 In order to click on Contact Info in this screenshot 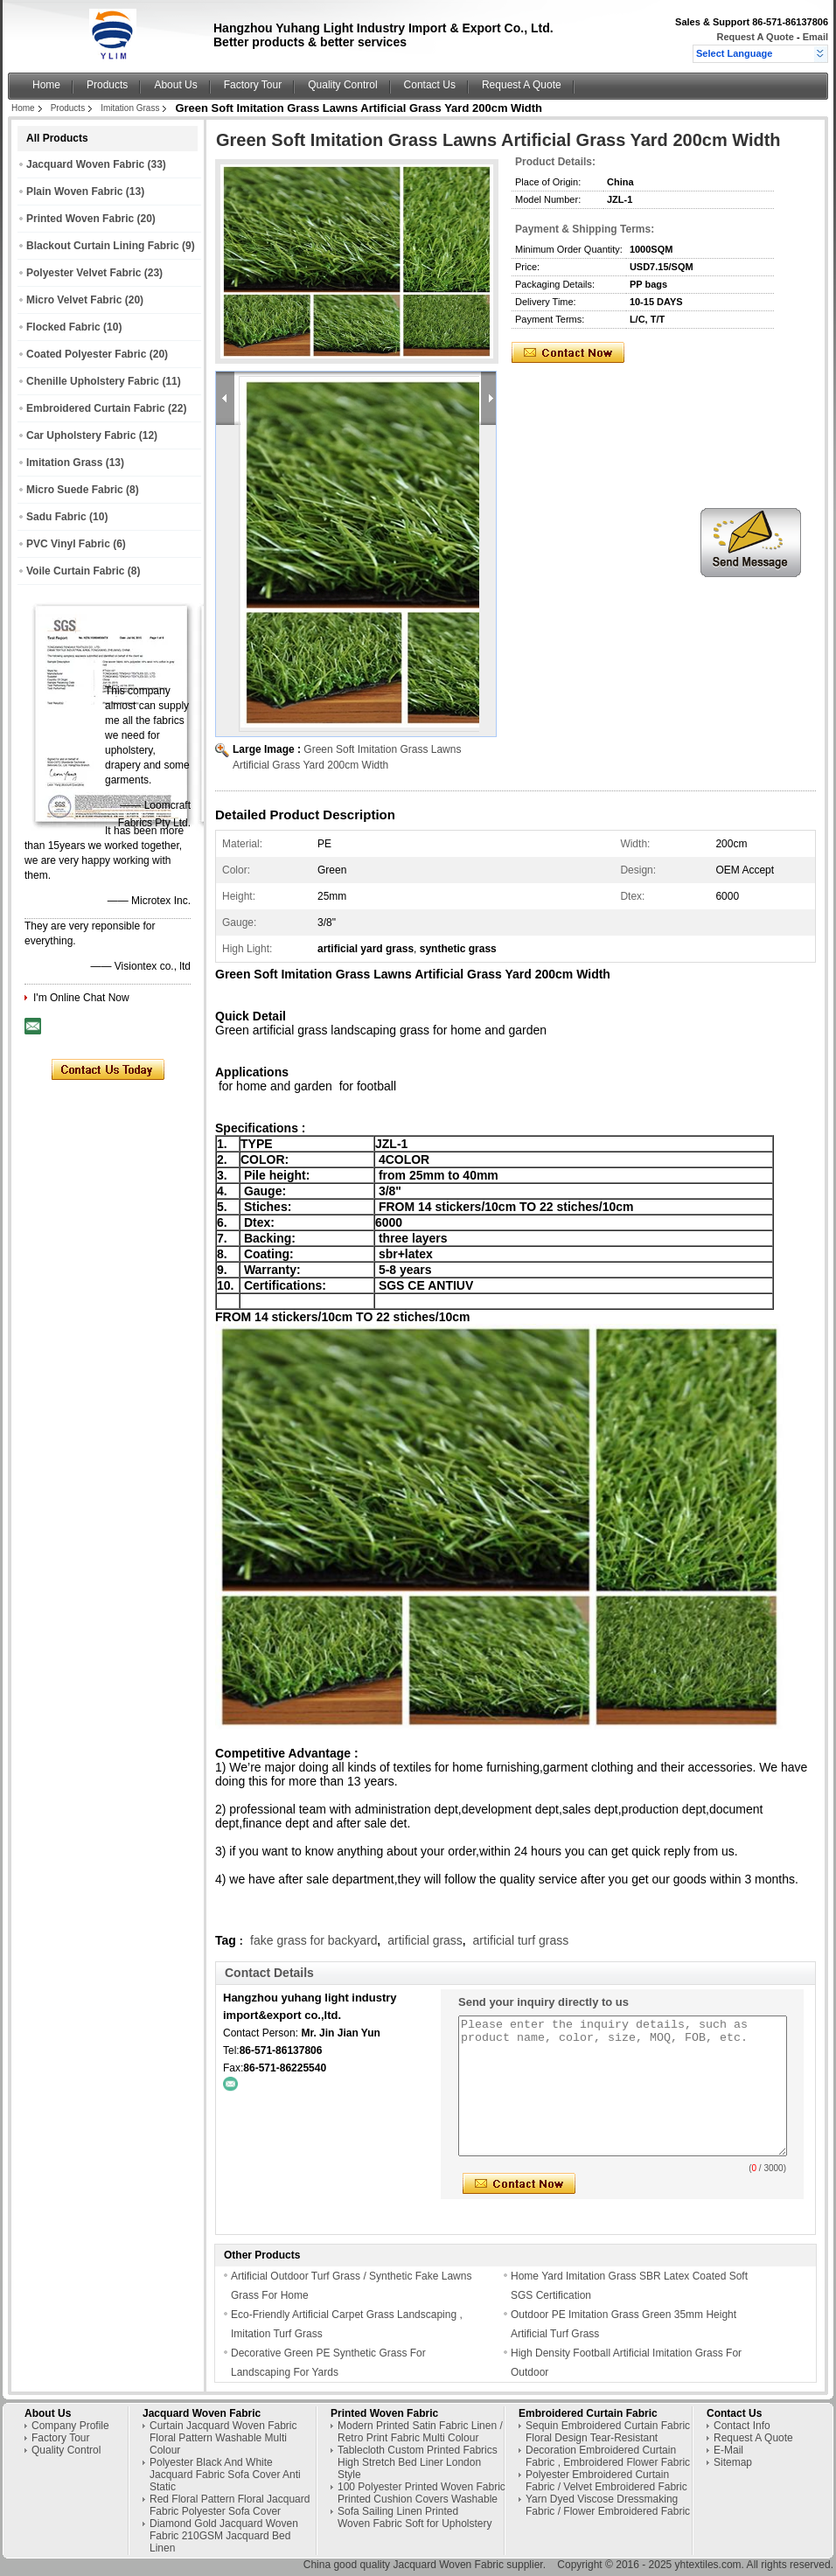, I will do `click(742, 2425)`.